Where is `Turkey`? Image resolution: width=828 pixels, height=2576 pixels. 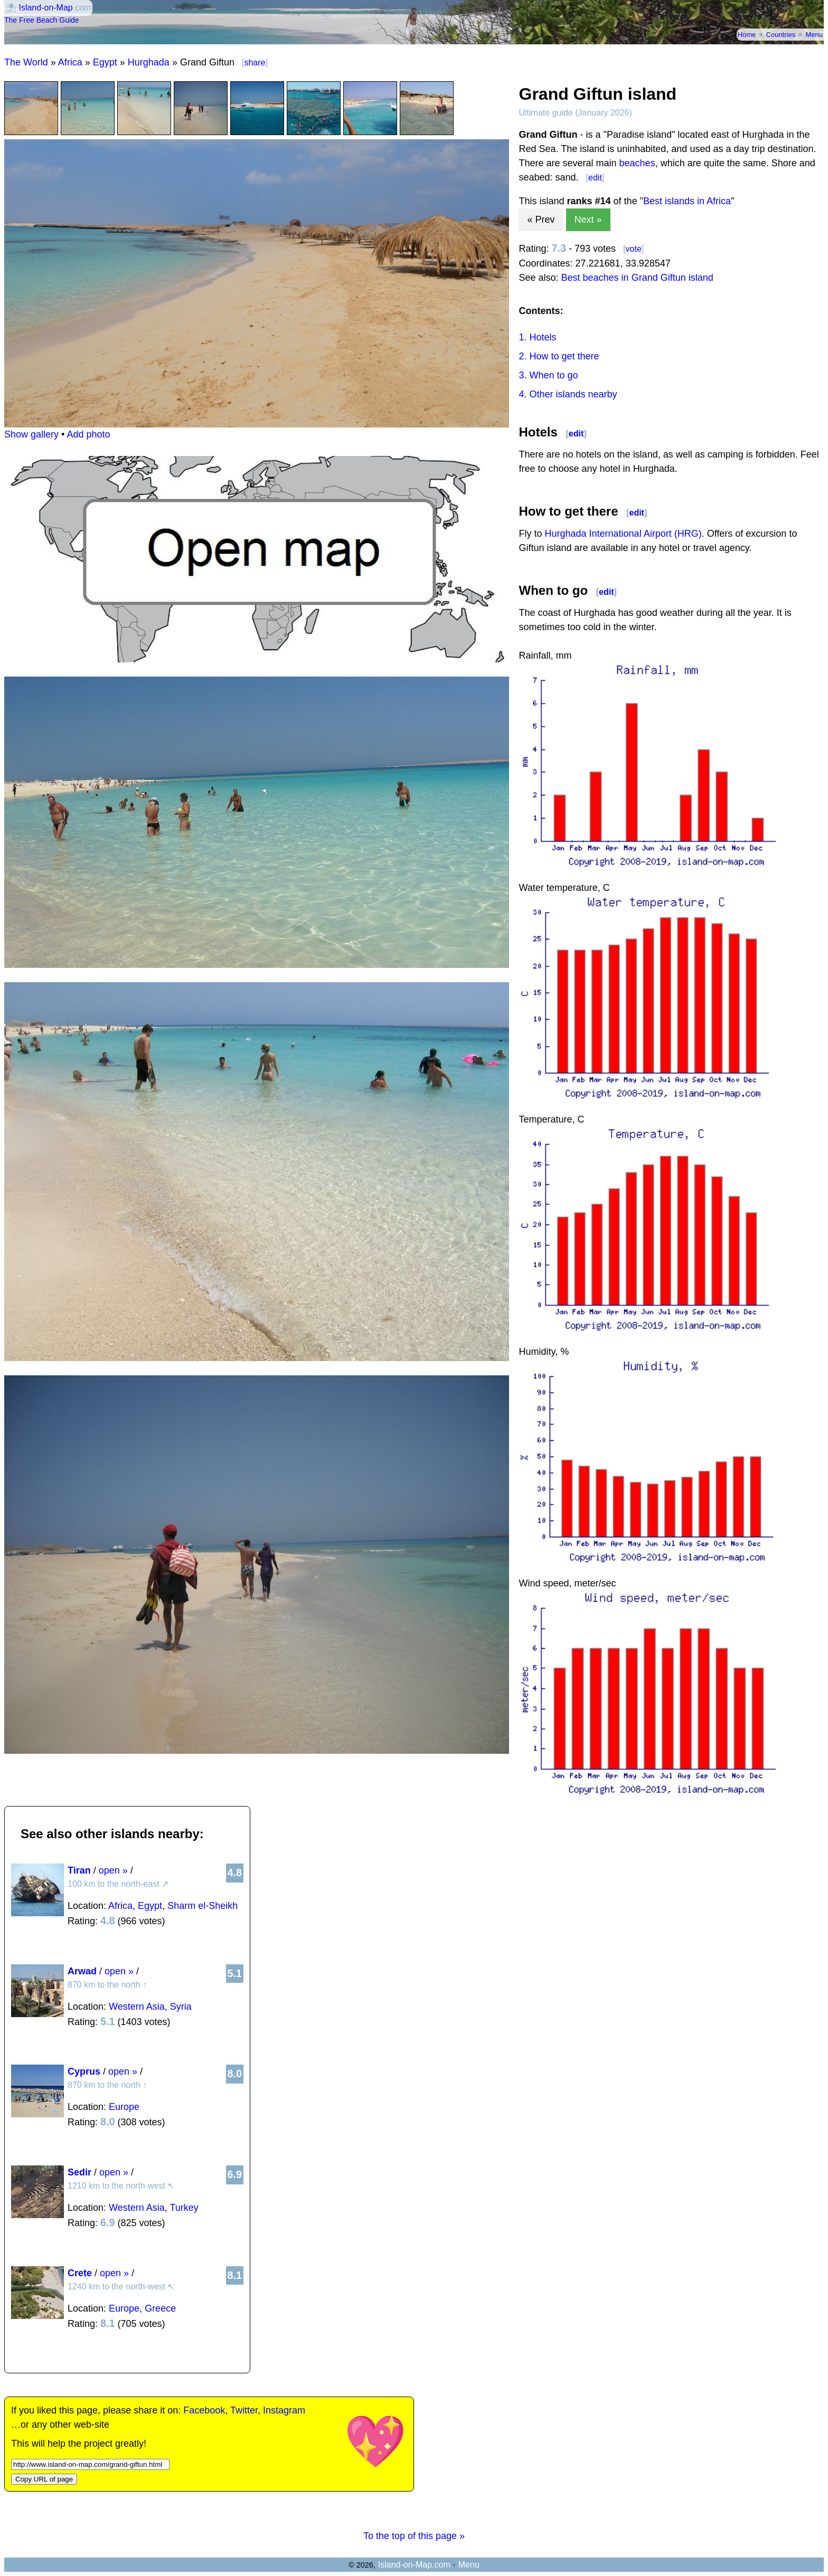 Turkey is located at coordinates (184, 2207).